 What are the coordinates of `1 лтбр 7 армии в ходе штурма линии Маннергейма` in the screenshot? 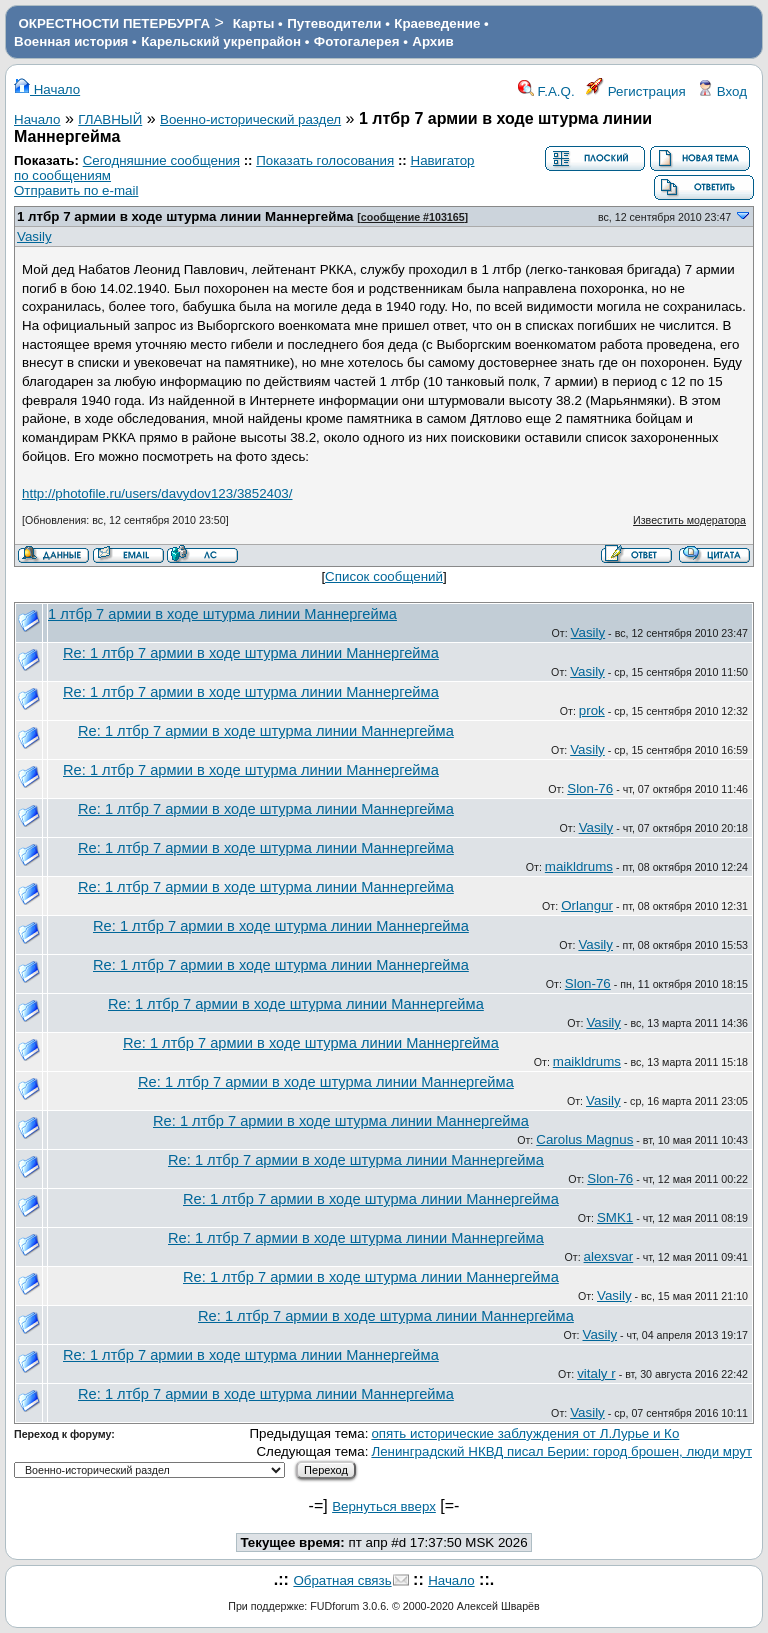 It's located at (185, 216).